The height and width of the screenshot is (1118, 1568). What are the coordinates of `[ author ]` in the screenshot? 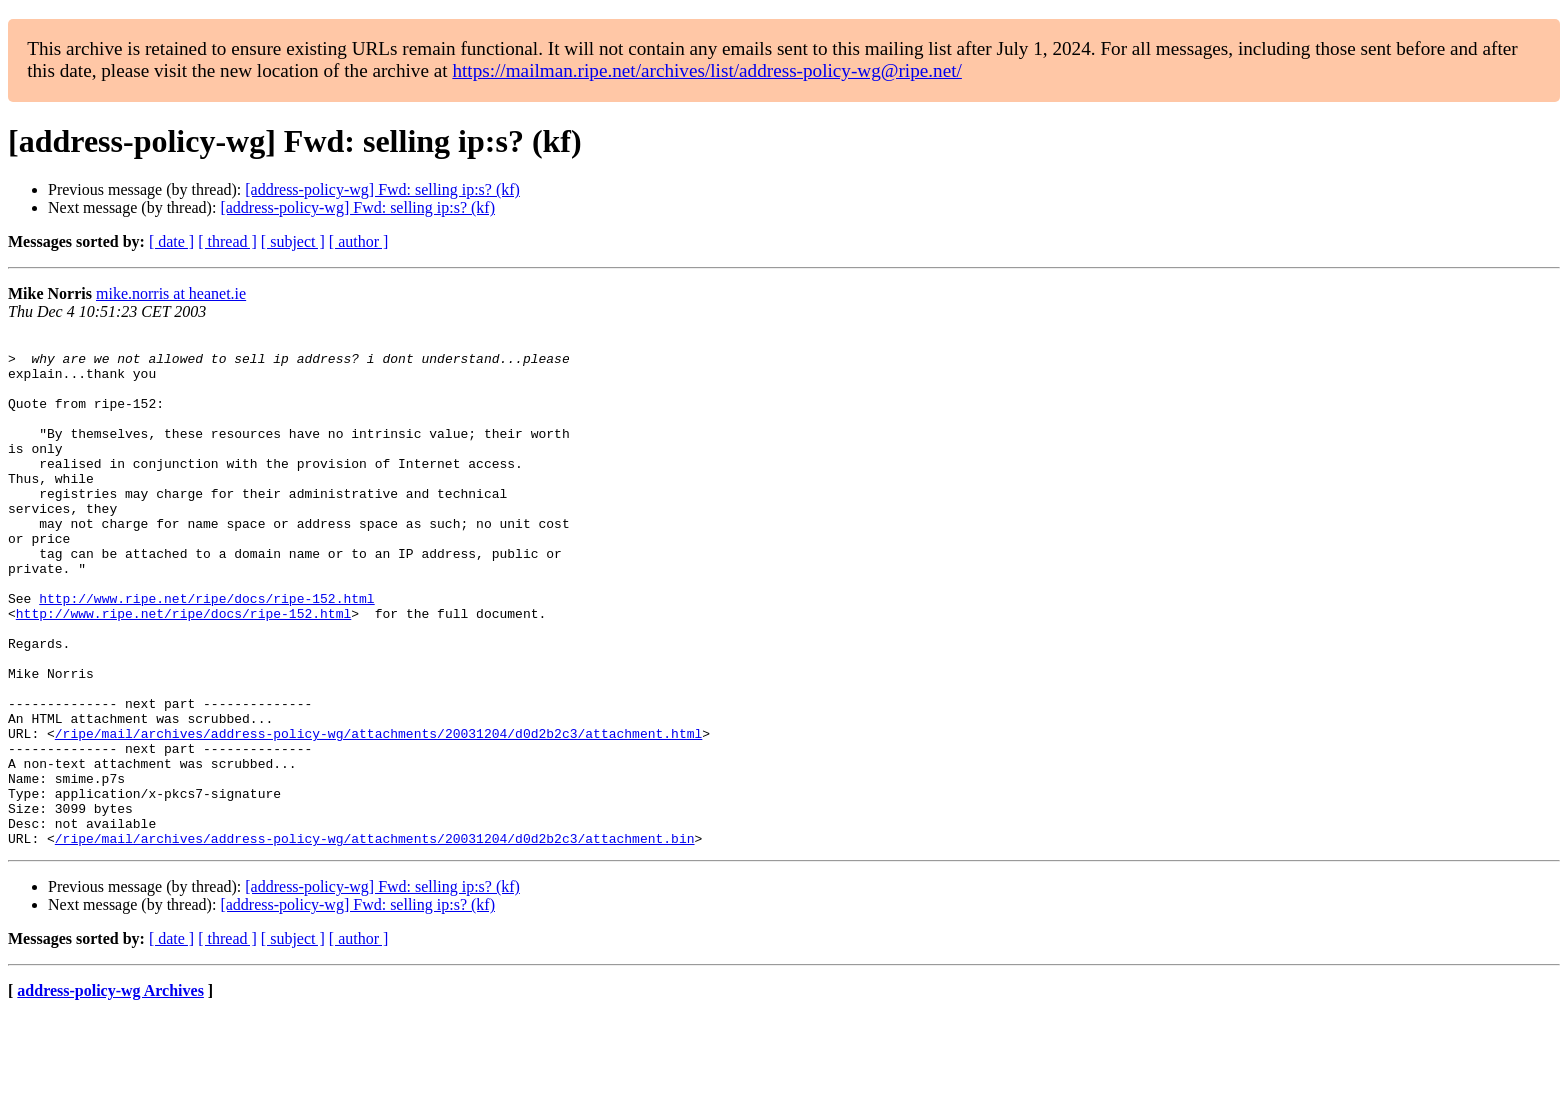 It's located at (359, 241).